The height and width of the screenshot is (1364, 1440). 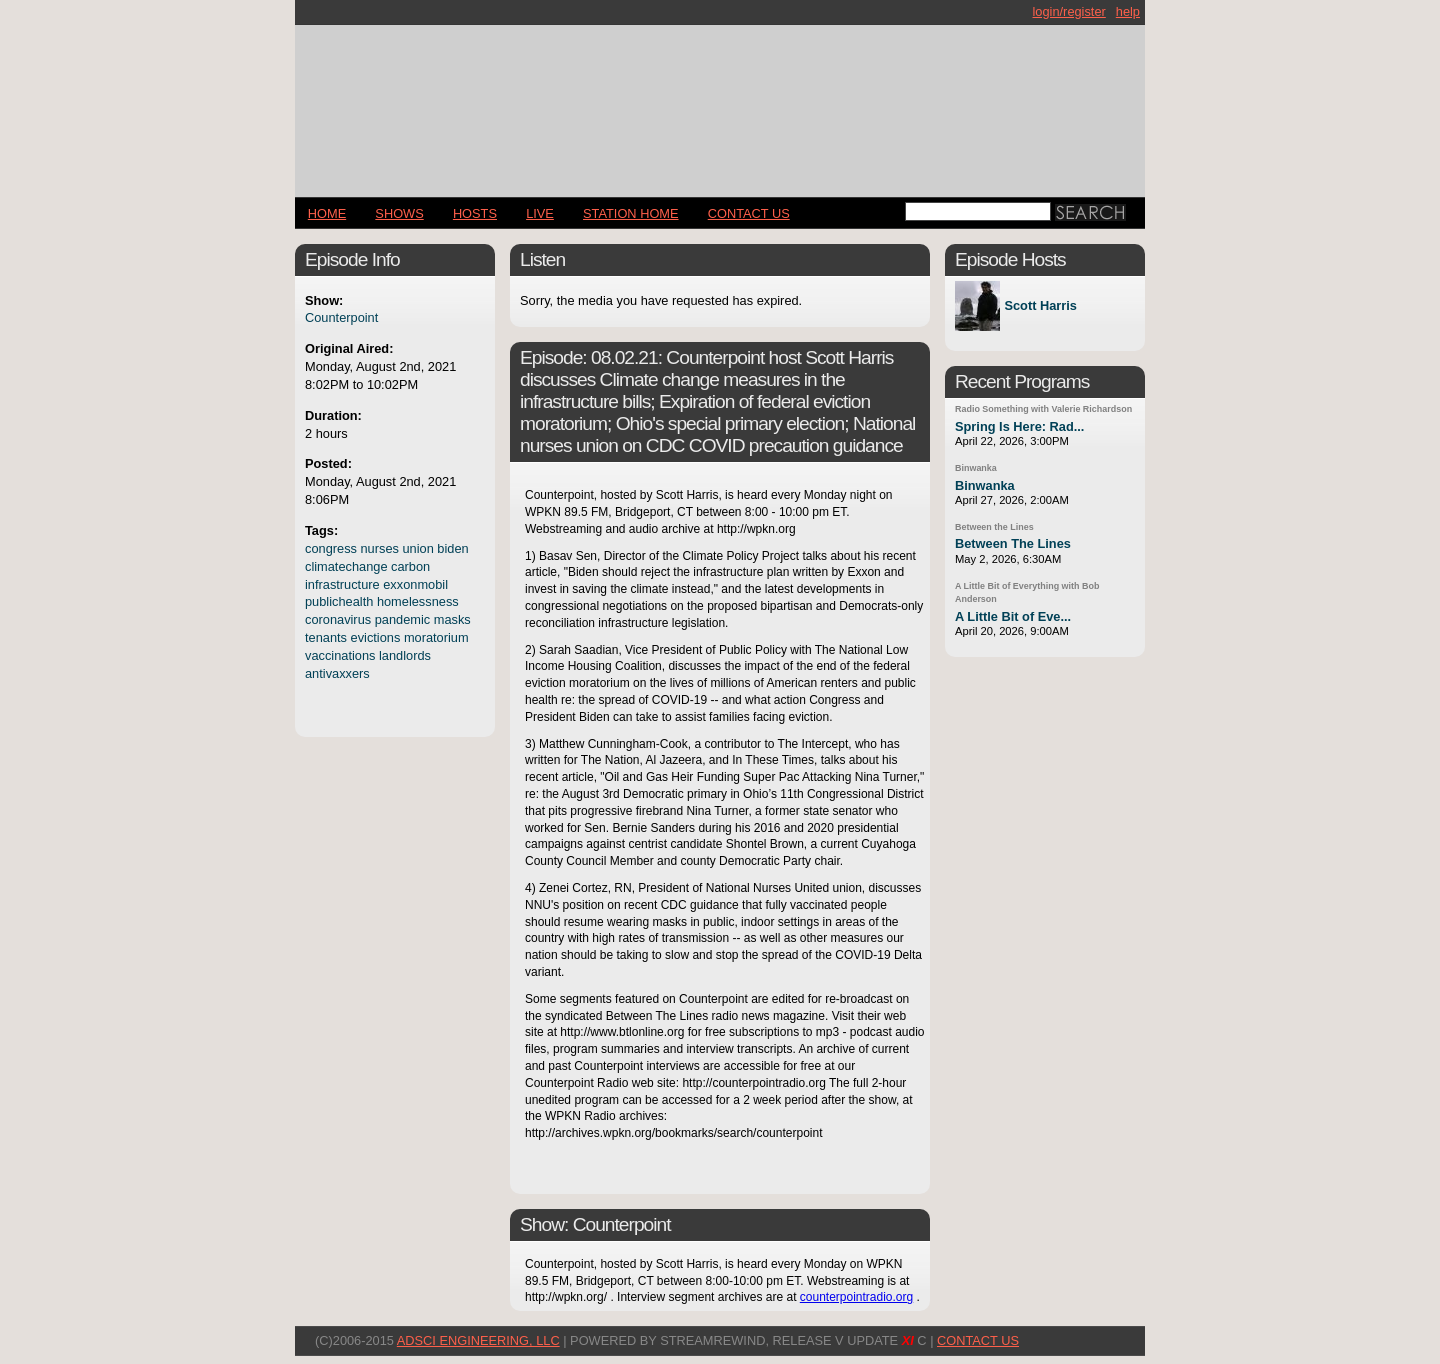 I want to click on nurses, so click(x=380, y=548).